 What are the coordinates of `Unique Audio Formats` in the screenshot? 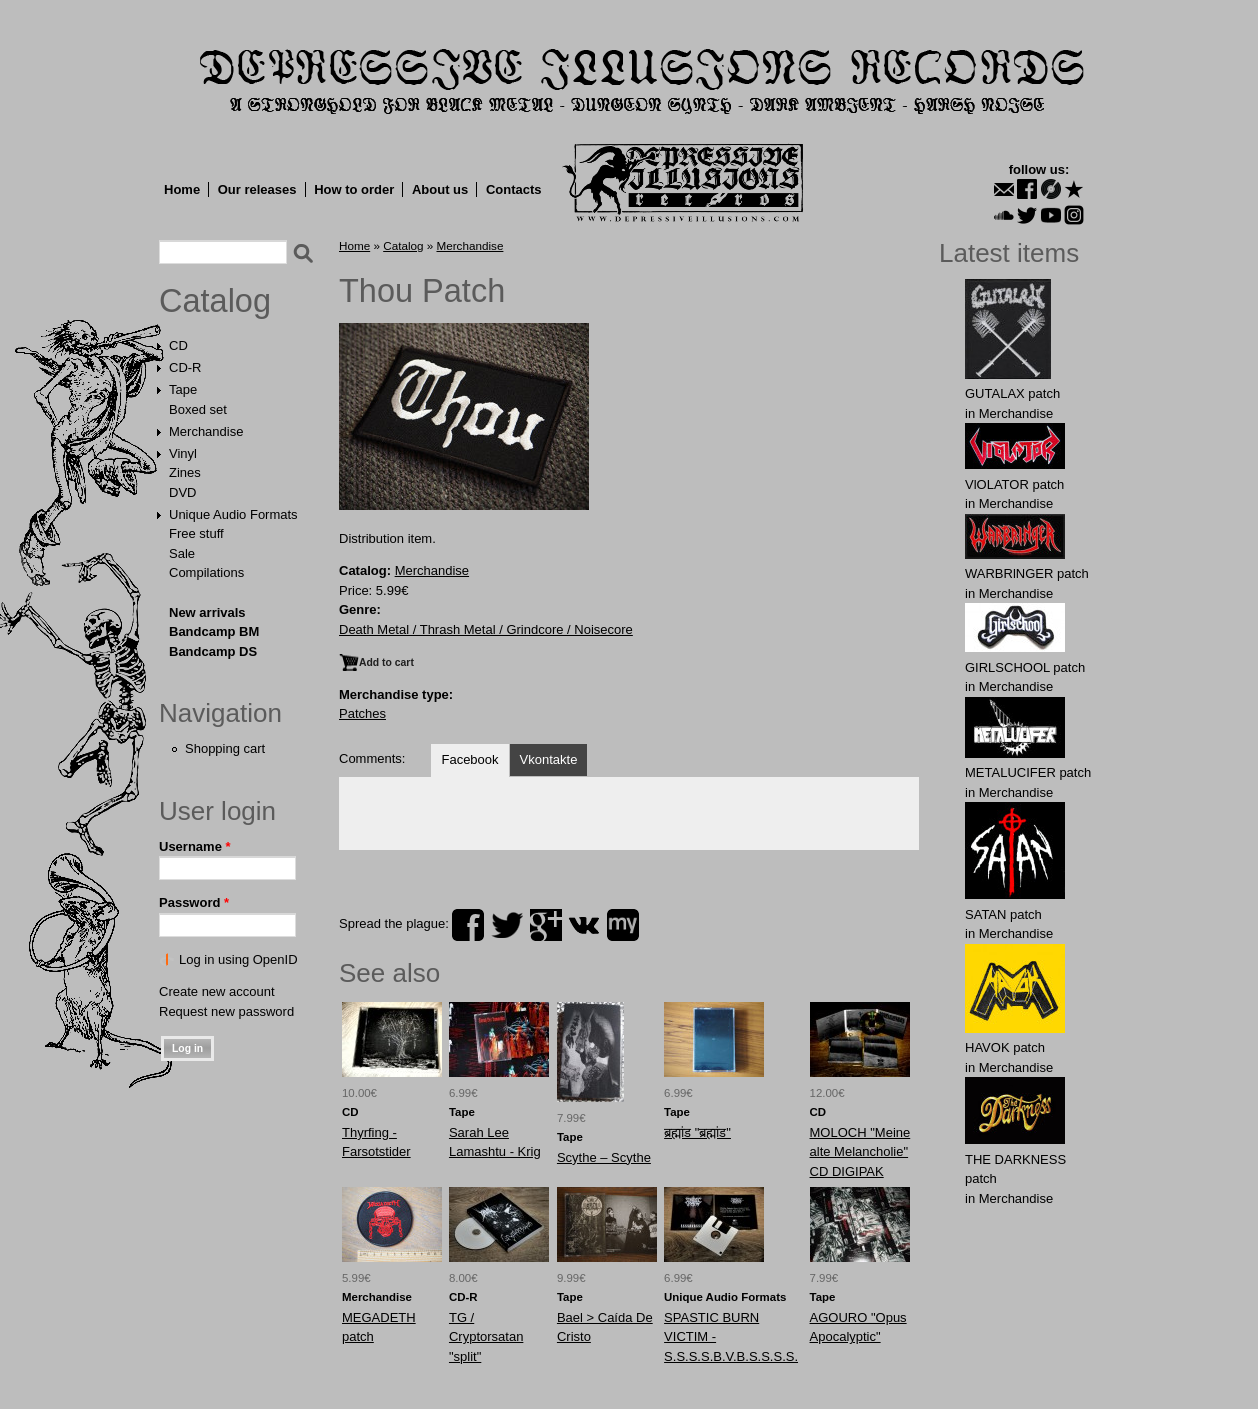 It's located at (233, 514).